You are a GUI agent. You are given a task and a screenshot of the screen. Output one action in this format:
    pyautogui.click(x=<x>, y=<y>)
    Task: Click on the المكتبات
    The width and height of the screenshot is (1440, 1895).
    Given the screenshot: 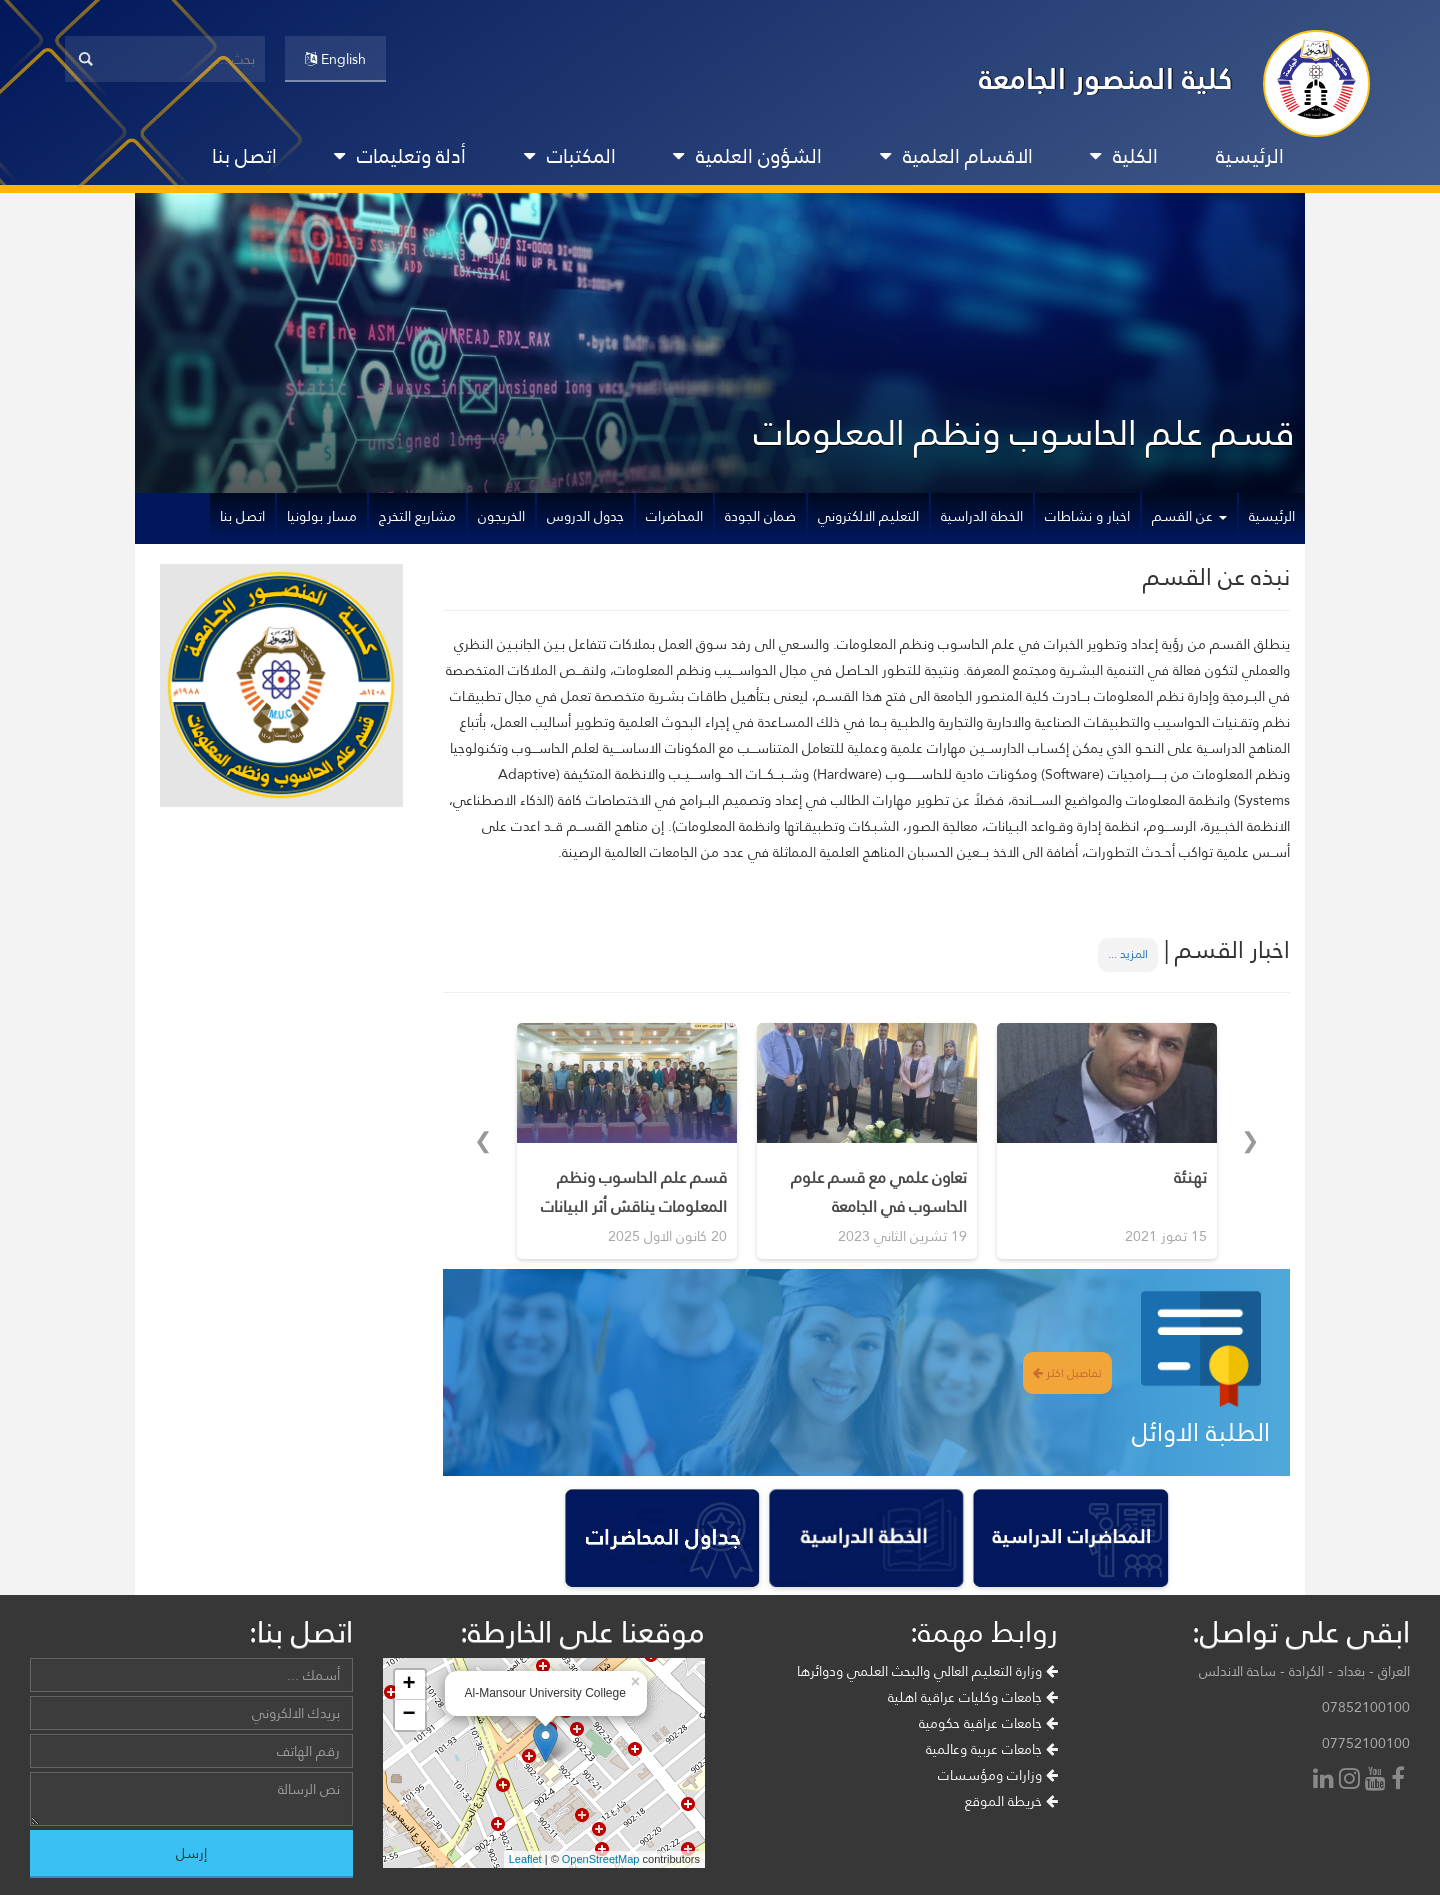 What is the action you would take?
    pyautogui.click(x=570, y=156)
    